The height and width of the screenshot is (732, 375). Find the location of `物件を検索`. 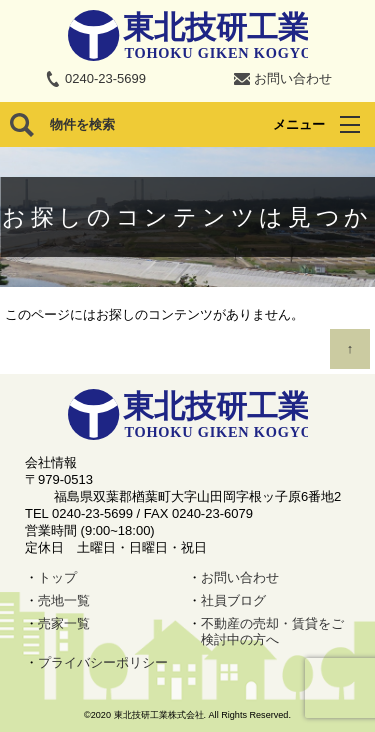

物件を検索 is located at coordinates (82, 124).